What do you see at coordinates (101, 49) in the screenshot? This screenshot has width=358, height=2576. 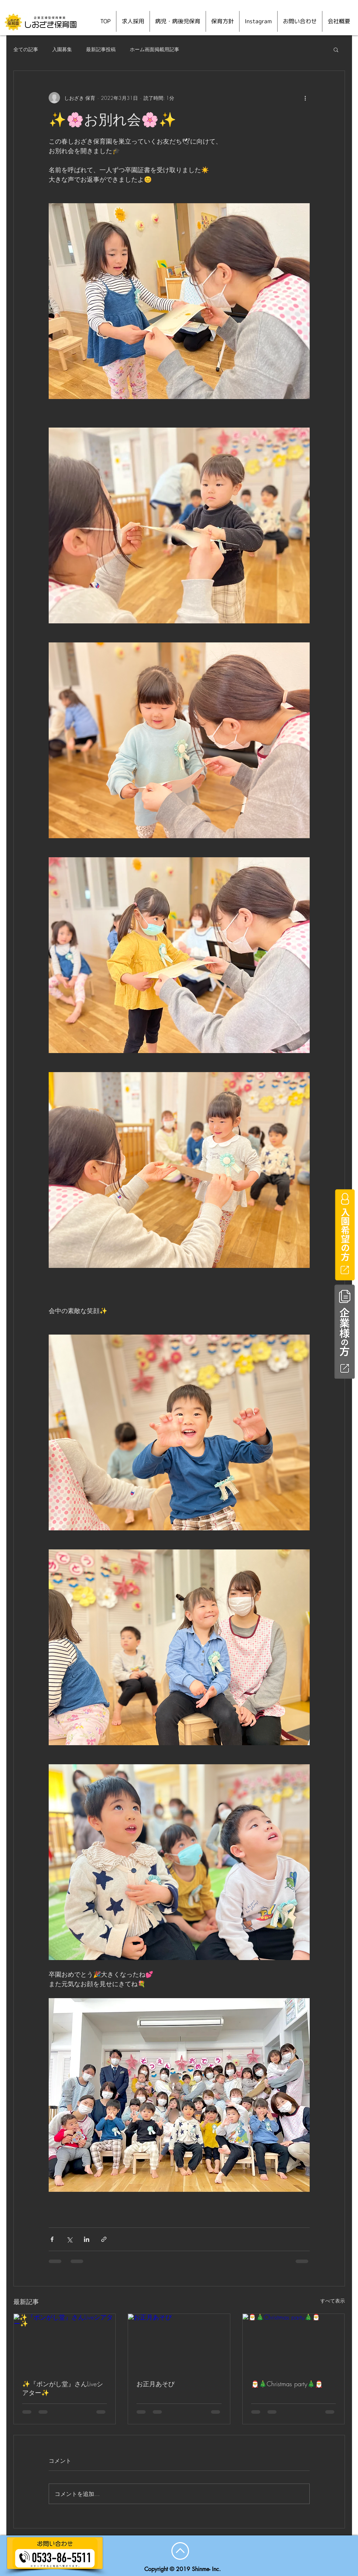 I see `最新記事投稿` at bounding box center [101, 49].